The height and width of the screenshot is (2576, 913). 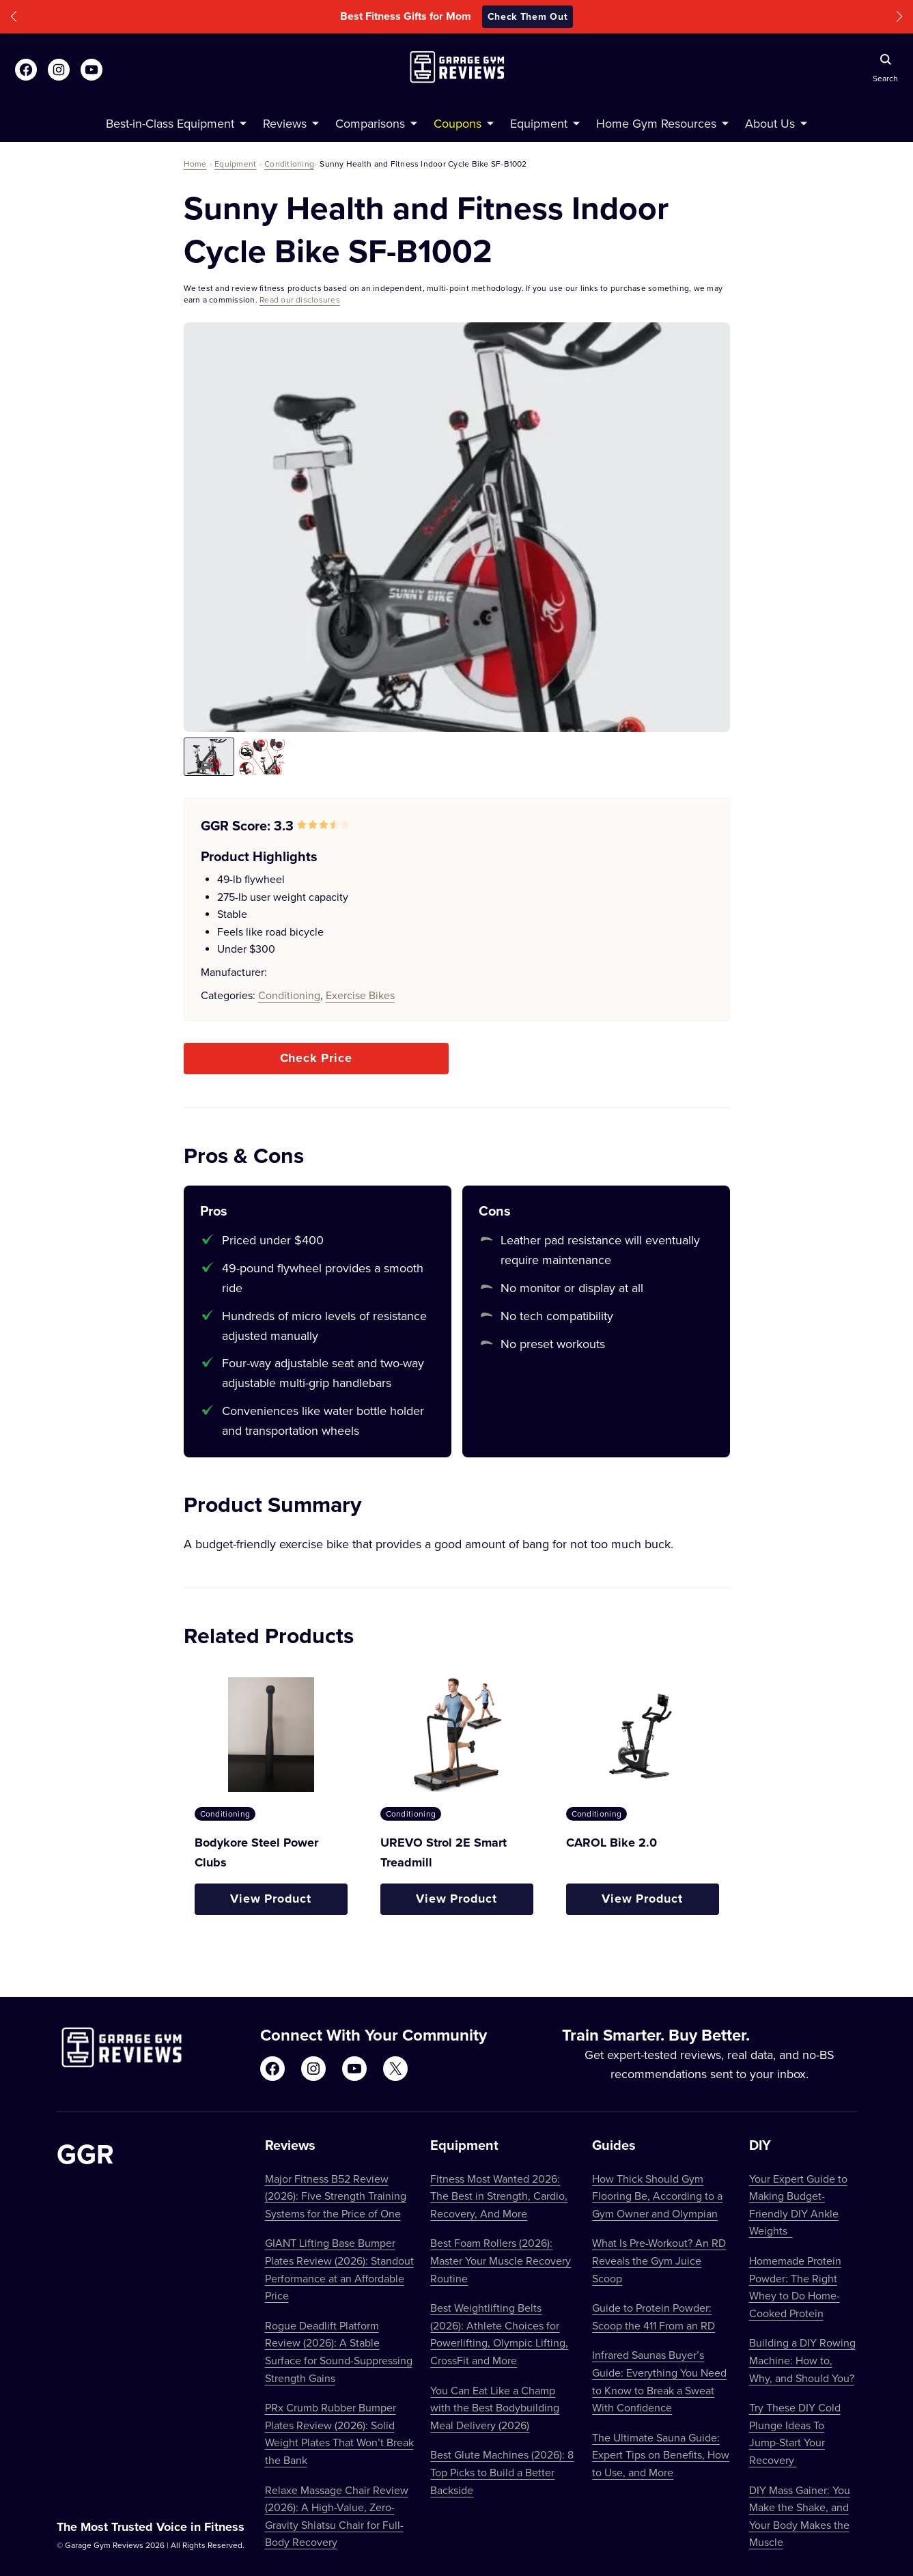 What do you see at coordinates (316, 1058) in the screenshot?
I see `Check Price` at bounding box center [316, 1058].